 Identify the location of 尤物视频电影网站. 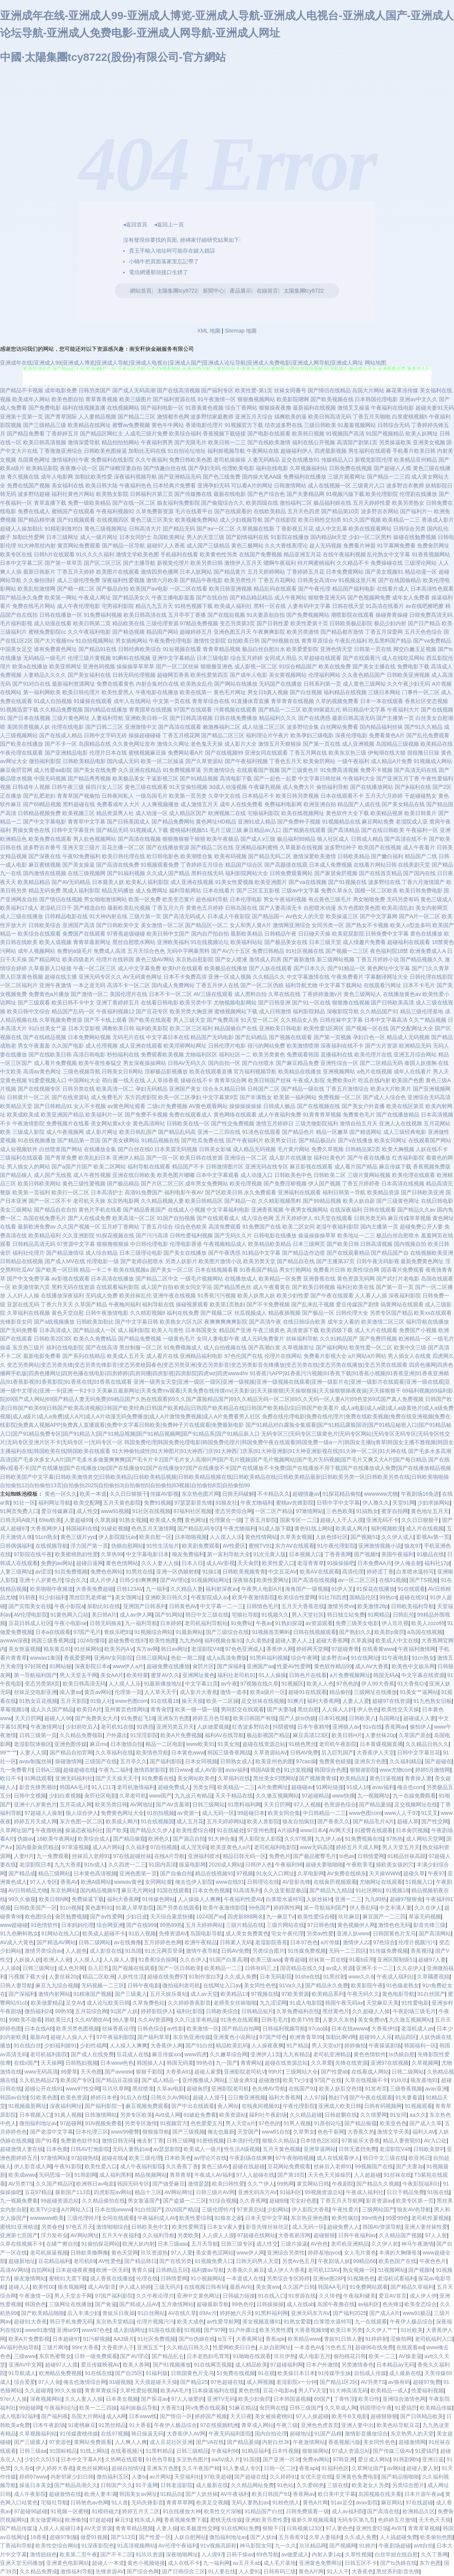
(235, 1002).